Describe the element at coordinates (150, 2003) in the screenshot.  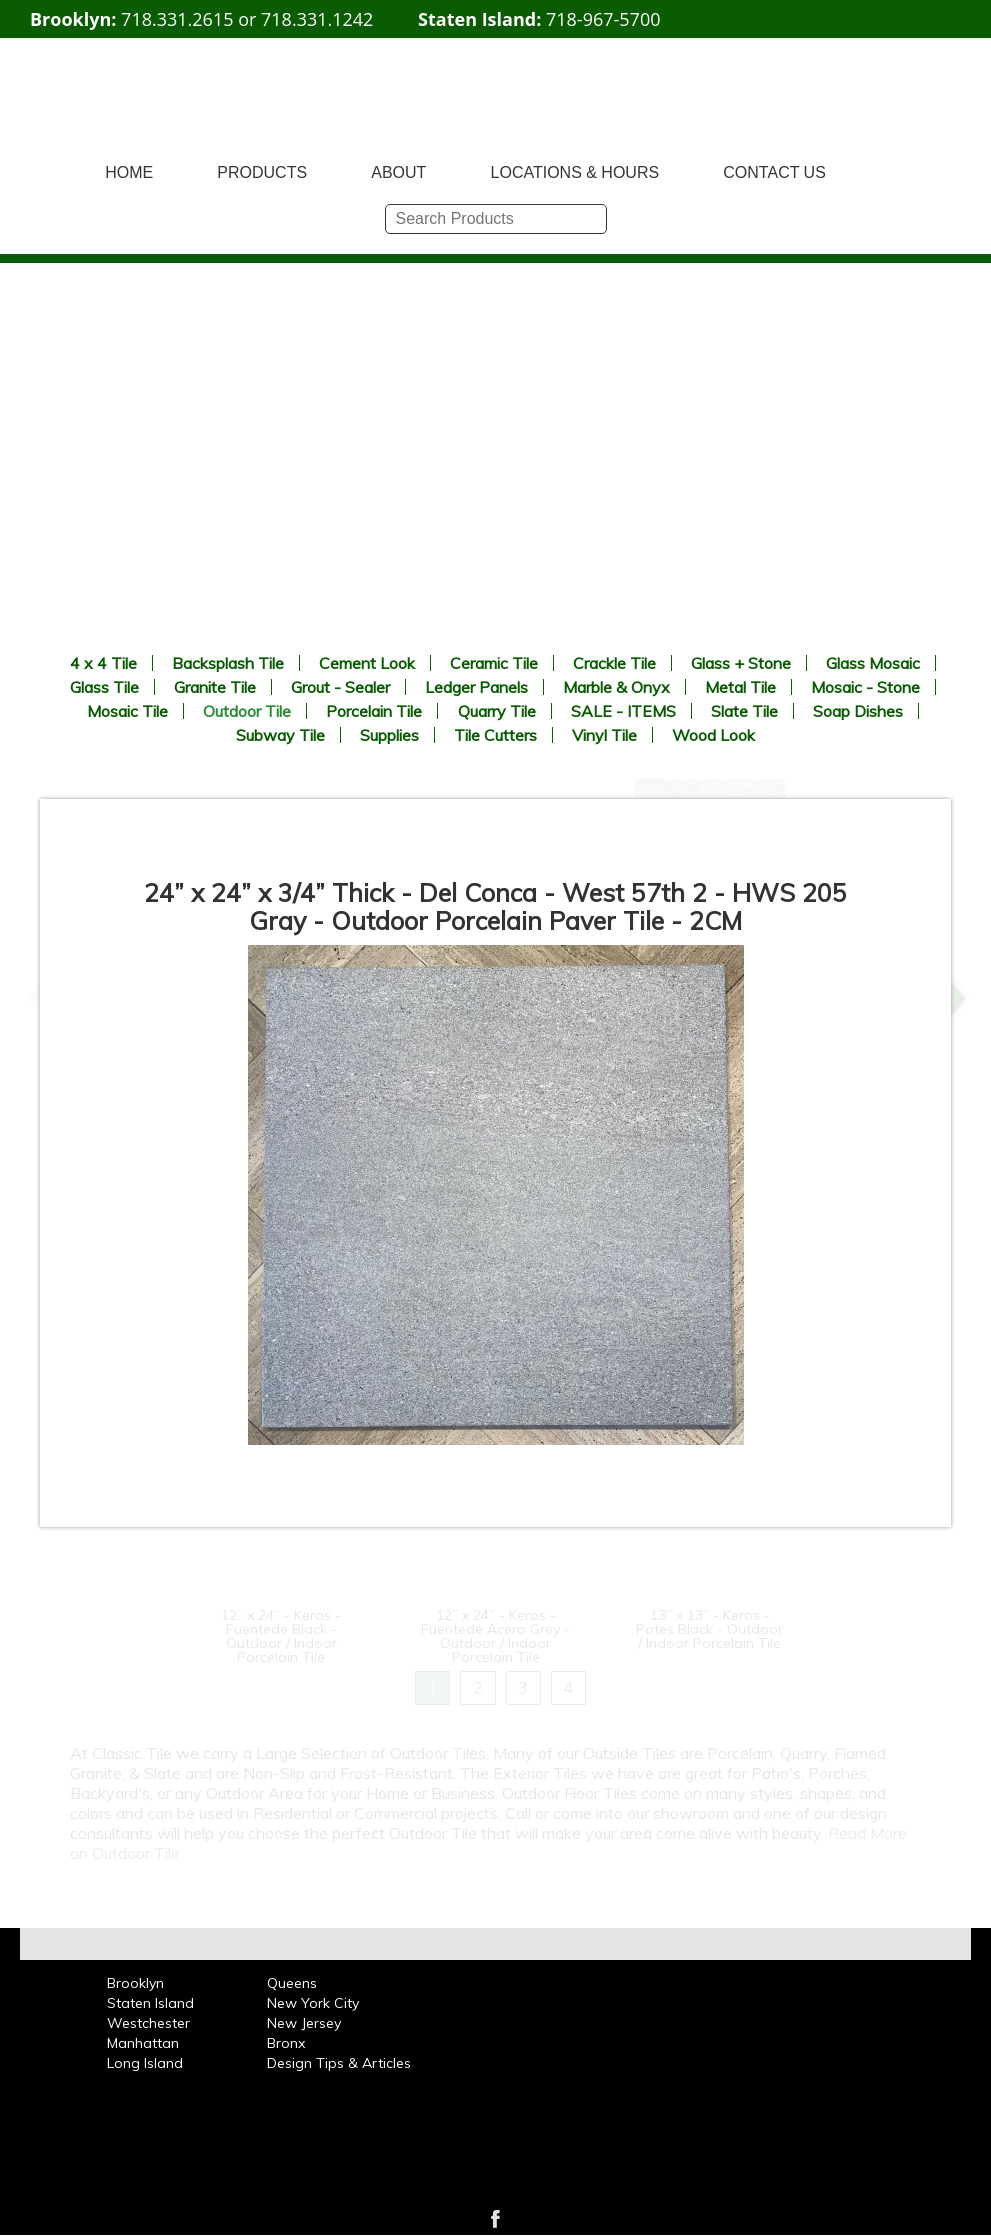
I see `Staten Island` at that location.